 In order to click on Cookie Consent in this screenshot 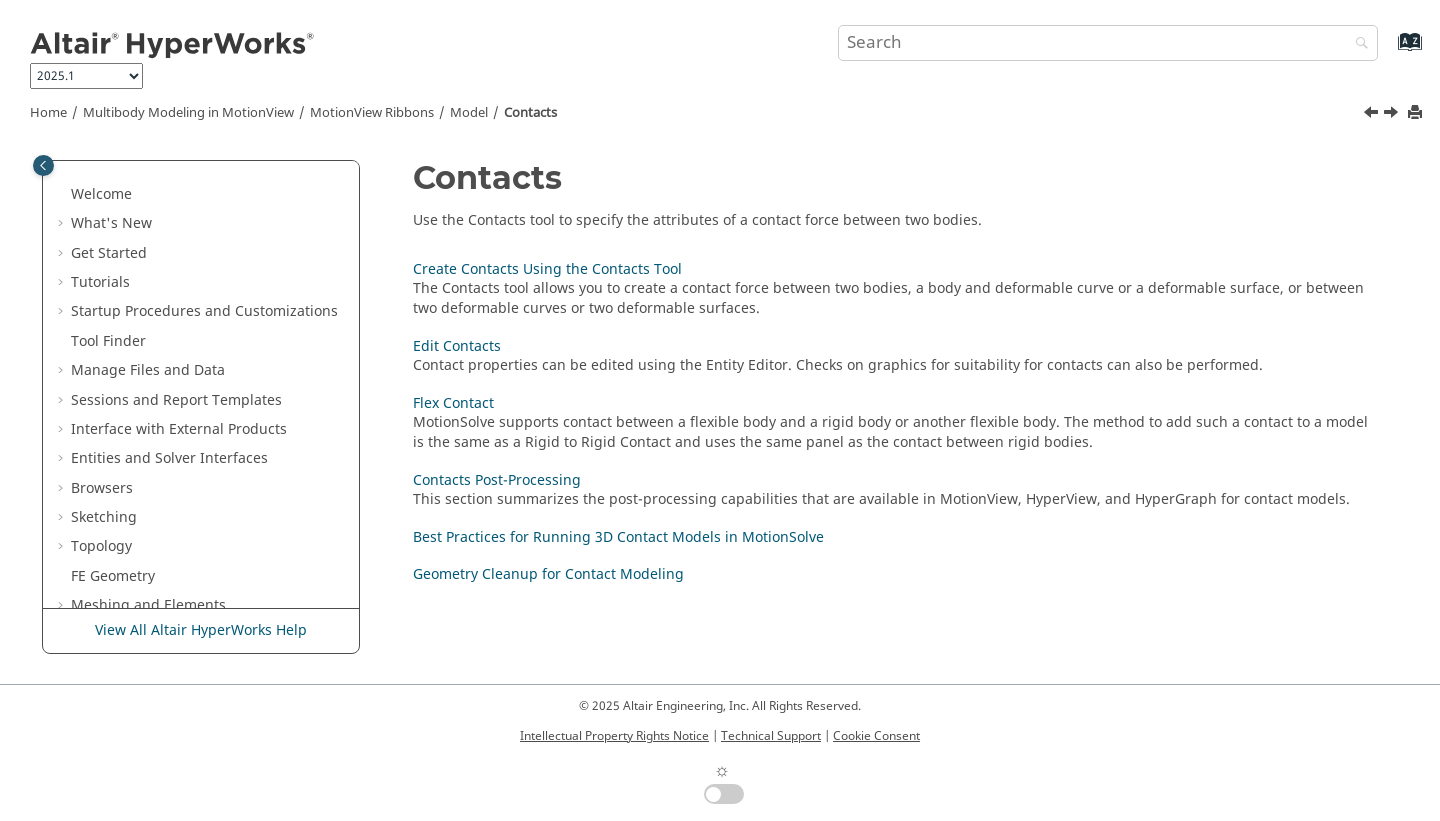, I will do `click(876, 736)`.